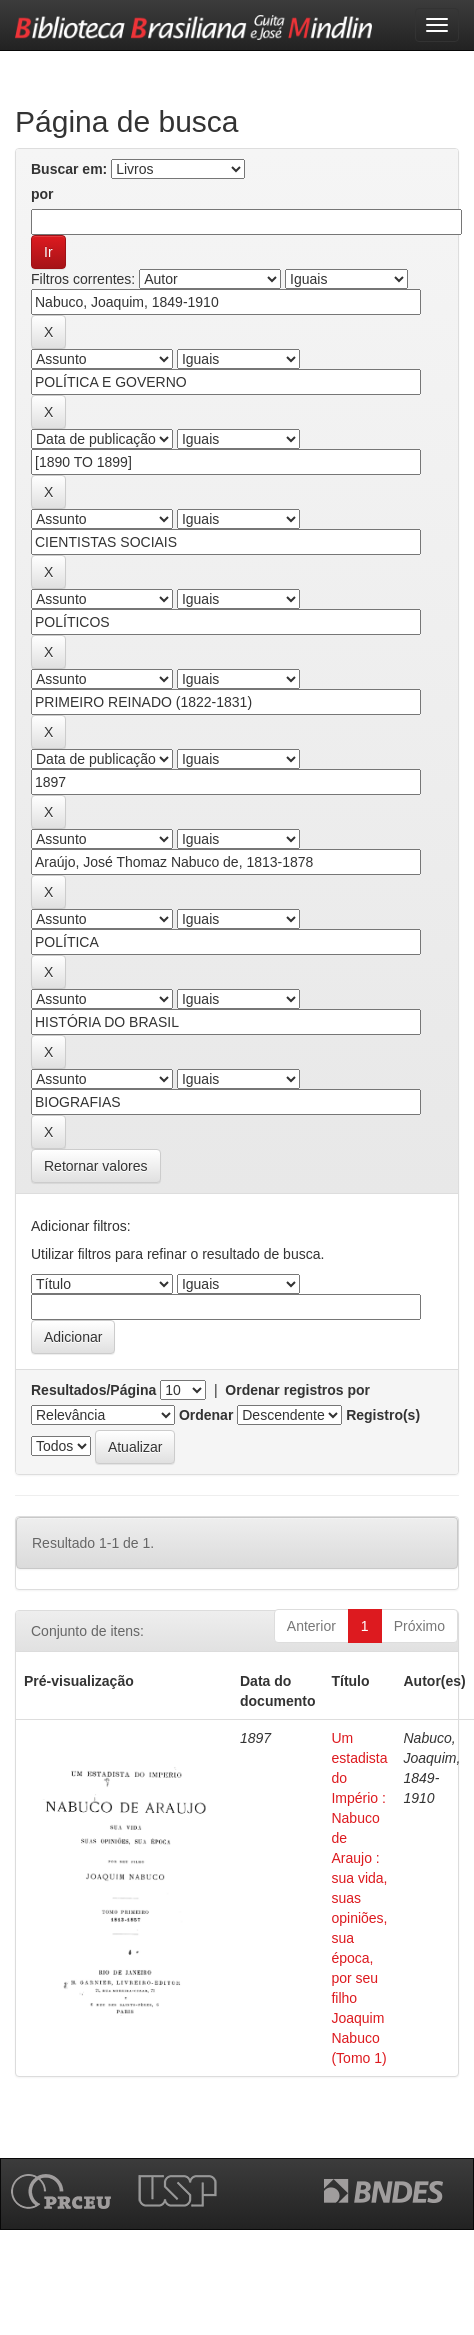 The image size is (474, 2335). What do you see at coordinates (383, 1415) in the screenshot?
I see `Registro(s)` at bounding box center [383, 1415].